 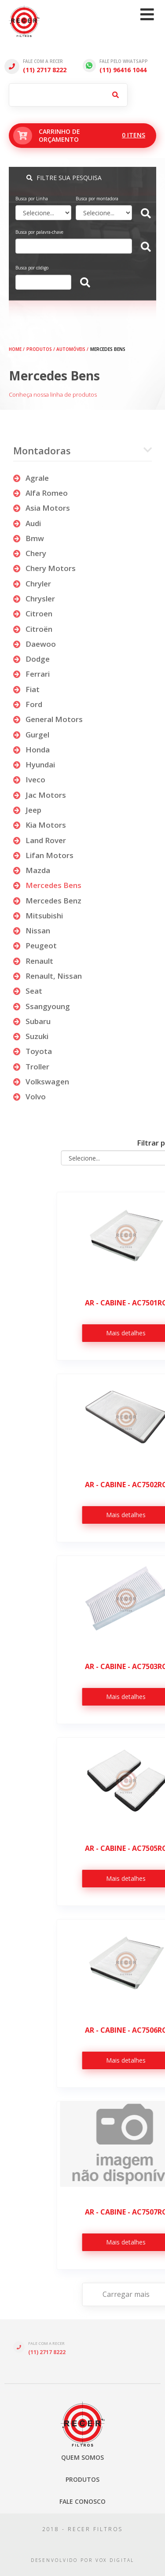 I want to click on subaru, so click(x=32, y=1021).